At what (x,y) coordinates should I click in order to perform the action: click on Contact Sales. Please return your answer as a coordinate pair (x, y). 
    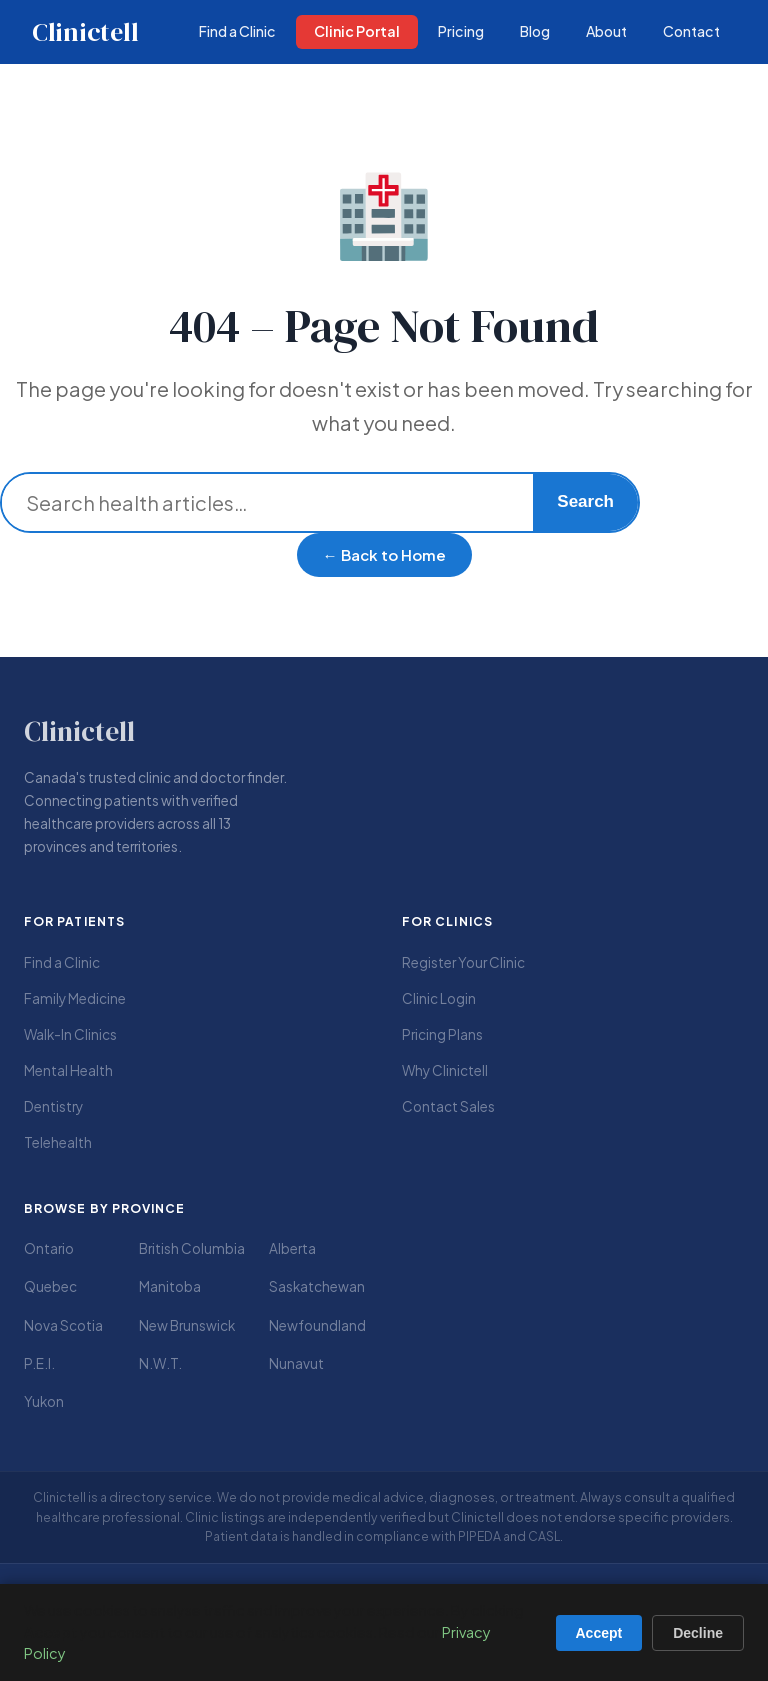
    Looking at the image, I should click on (448, 1106).